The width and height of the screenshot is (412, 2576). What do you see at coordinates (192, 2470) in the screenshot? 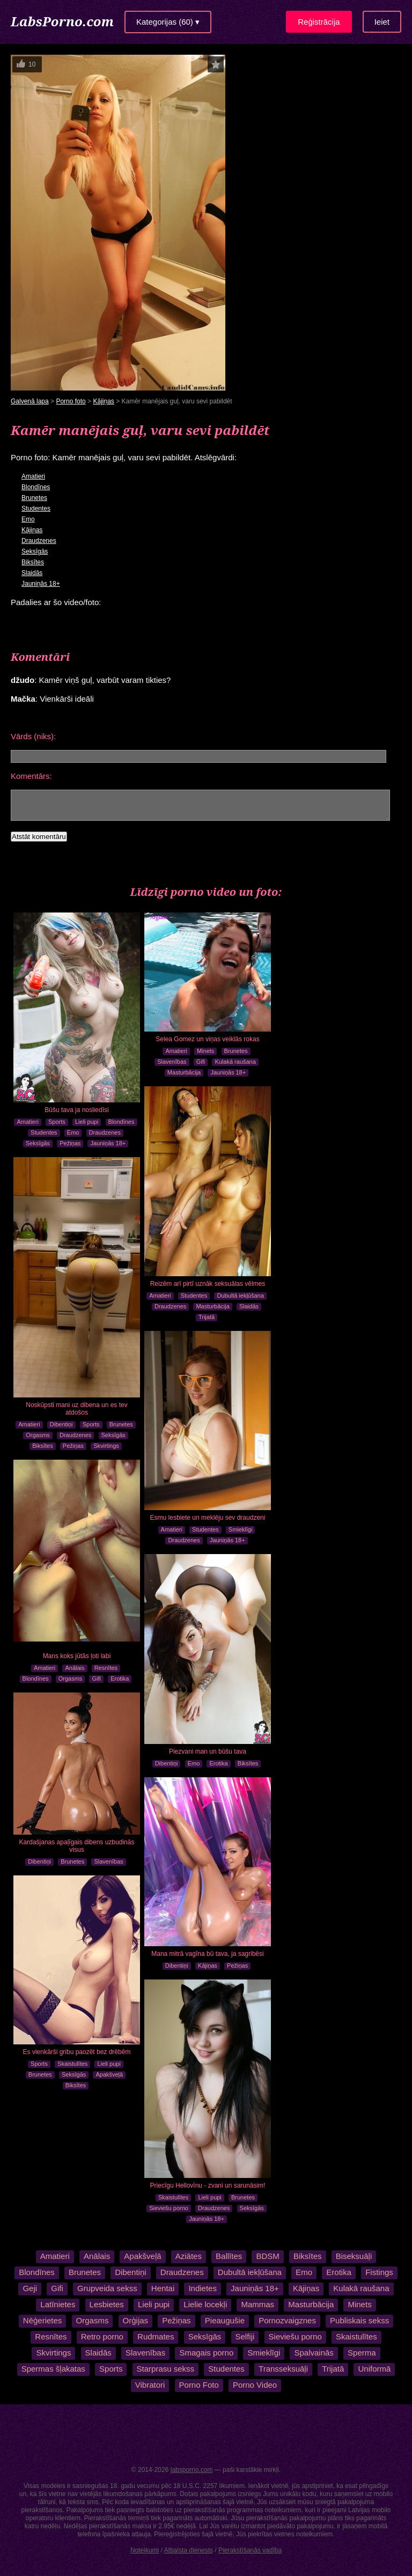
I see `labsporno.com` at bounding box center [192, 2470].